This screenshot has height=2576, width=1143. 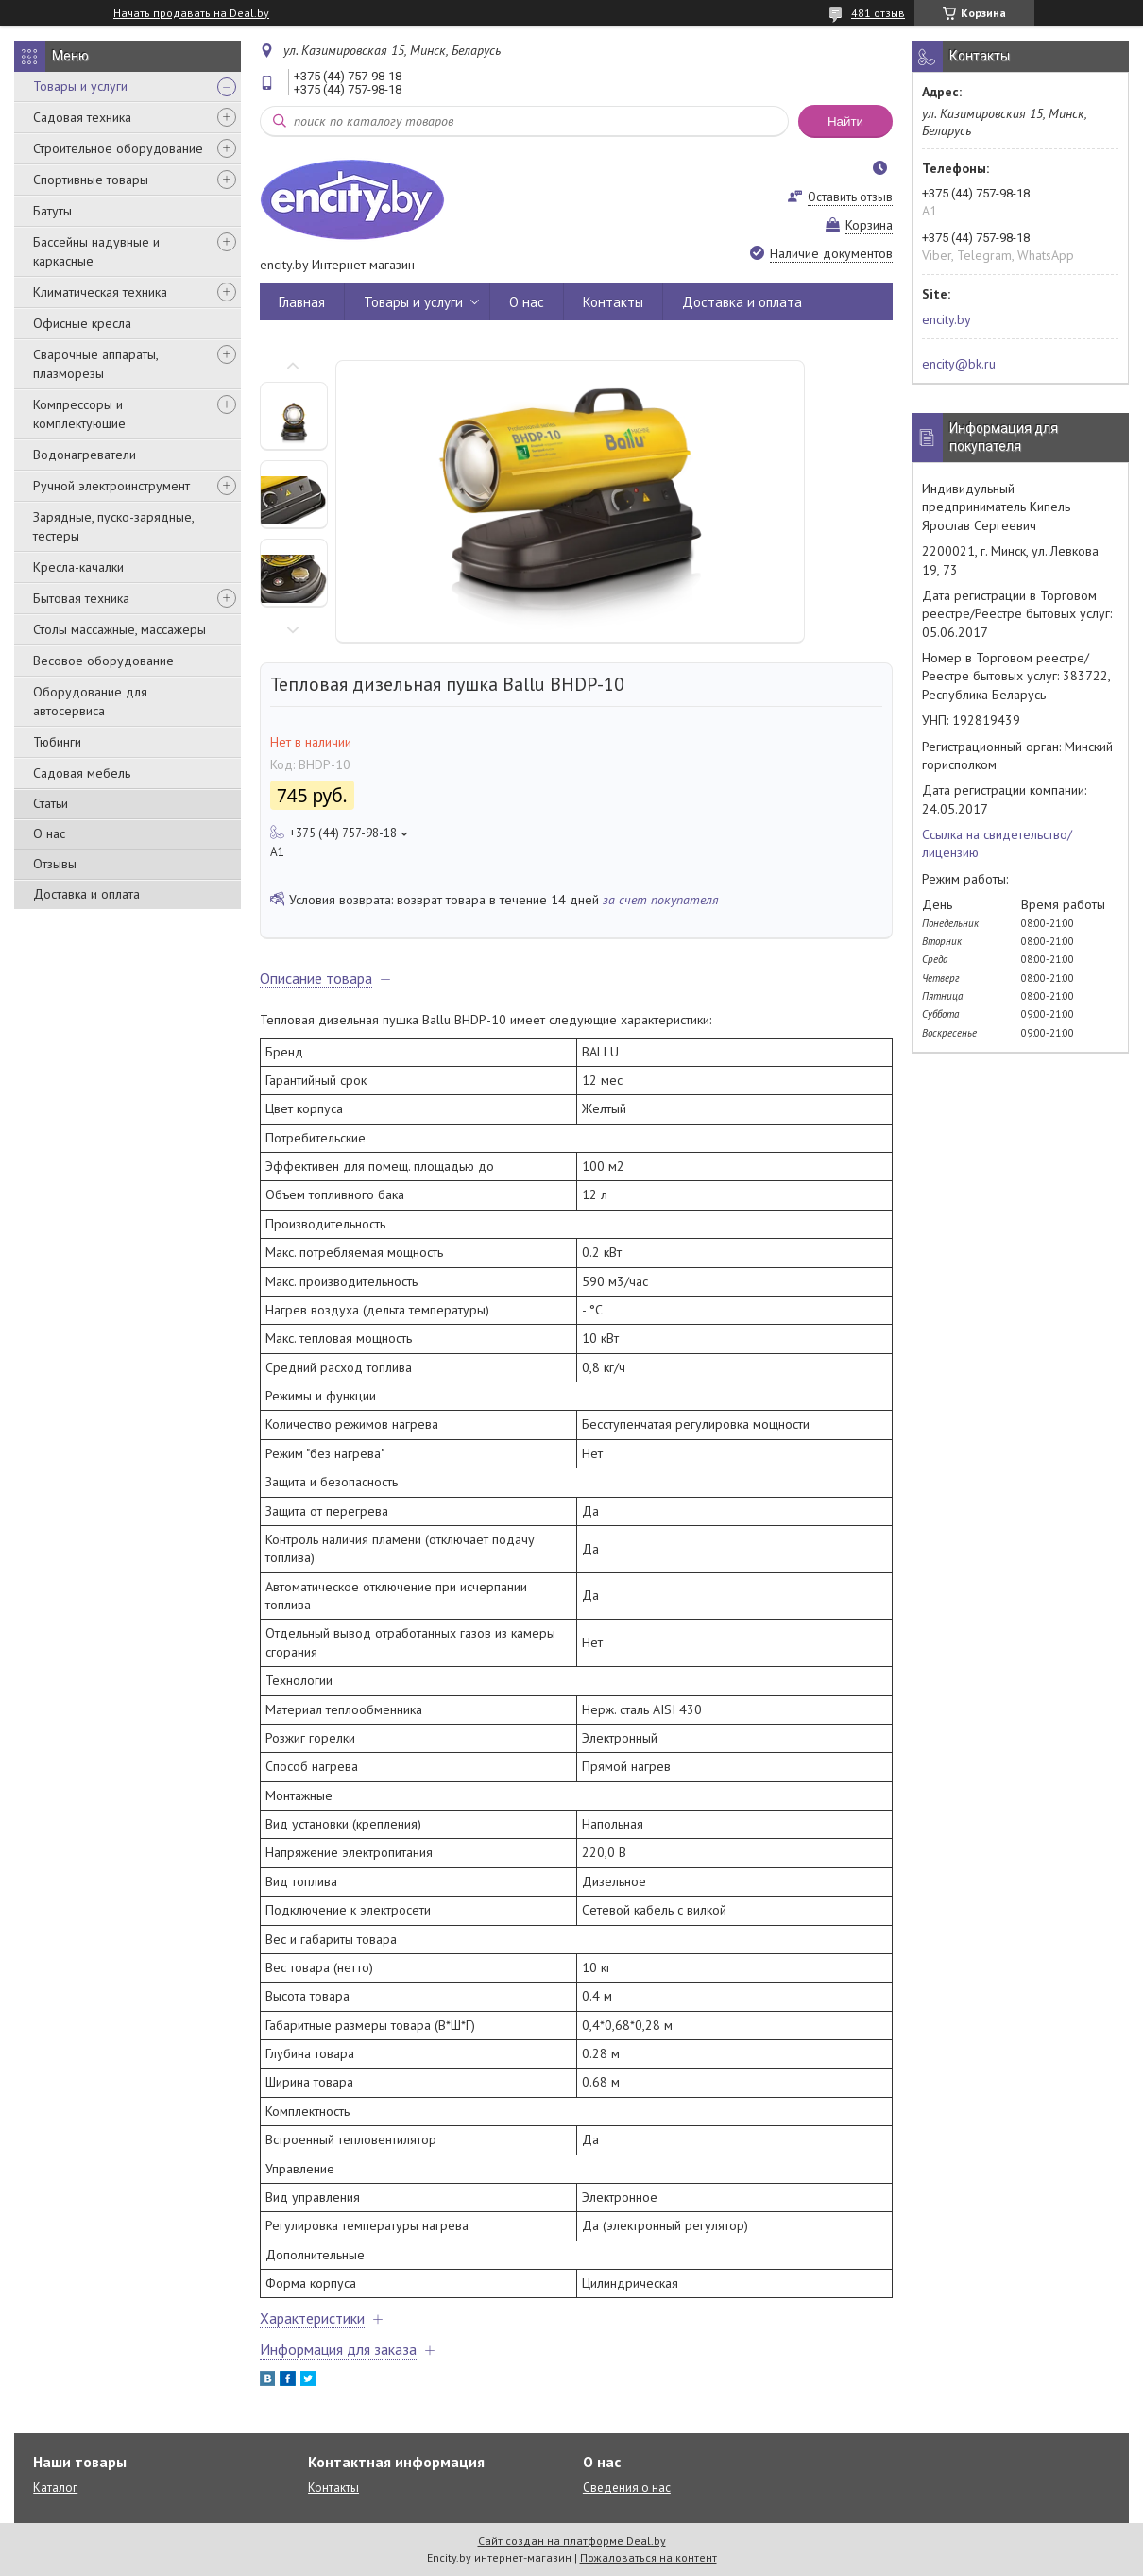 What do you see at coordinates (572, 2540) in the screenshot?
I see `Сайт создан на платформе Deal.by` at bounding box center [572, 2540].